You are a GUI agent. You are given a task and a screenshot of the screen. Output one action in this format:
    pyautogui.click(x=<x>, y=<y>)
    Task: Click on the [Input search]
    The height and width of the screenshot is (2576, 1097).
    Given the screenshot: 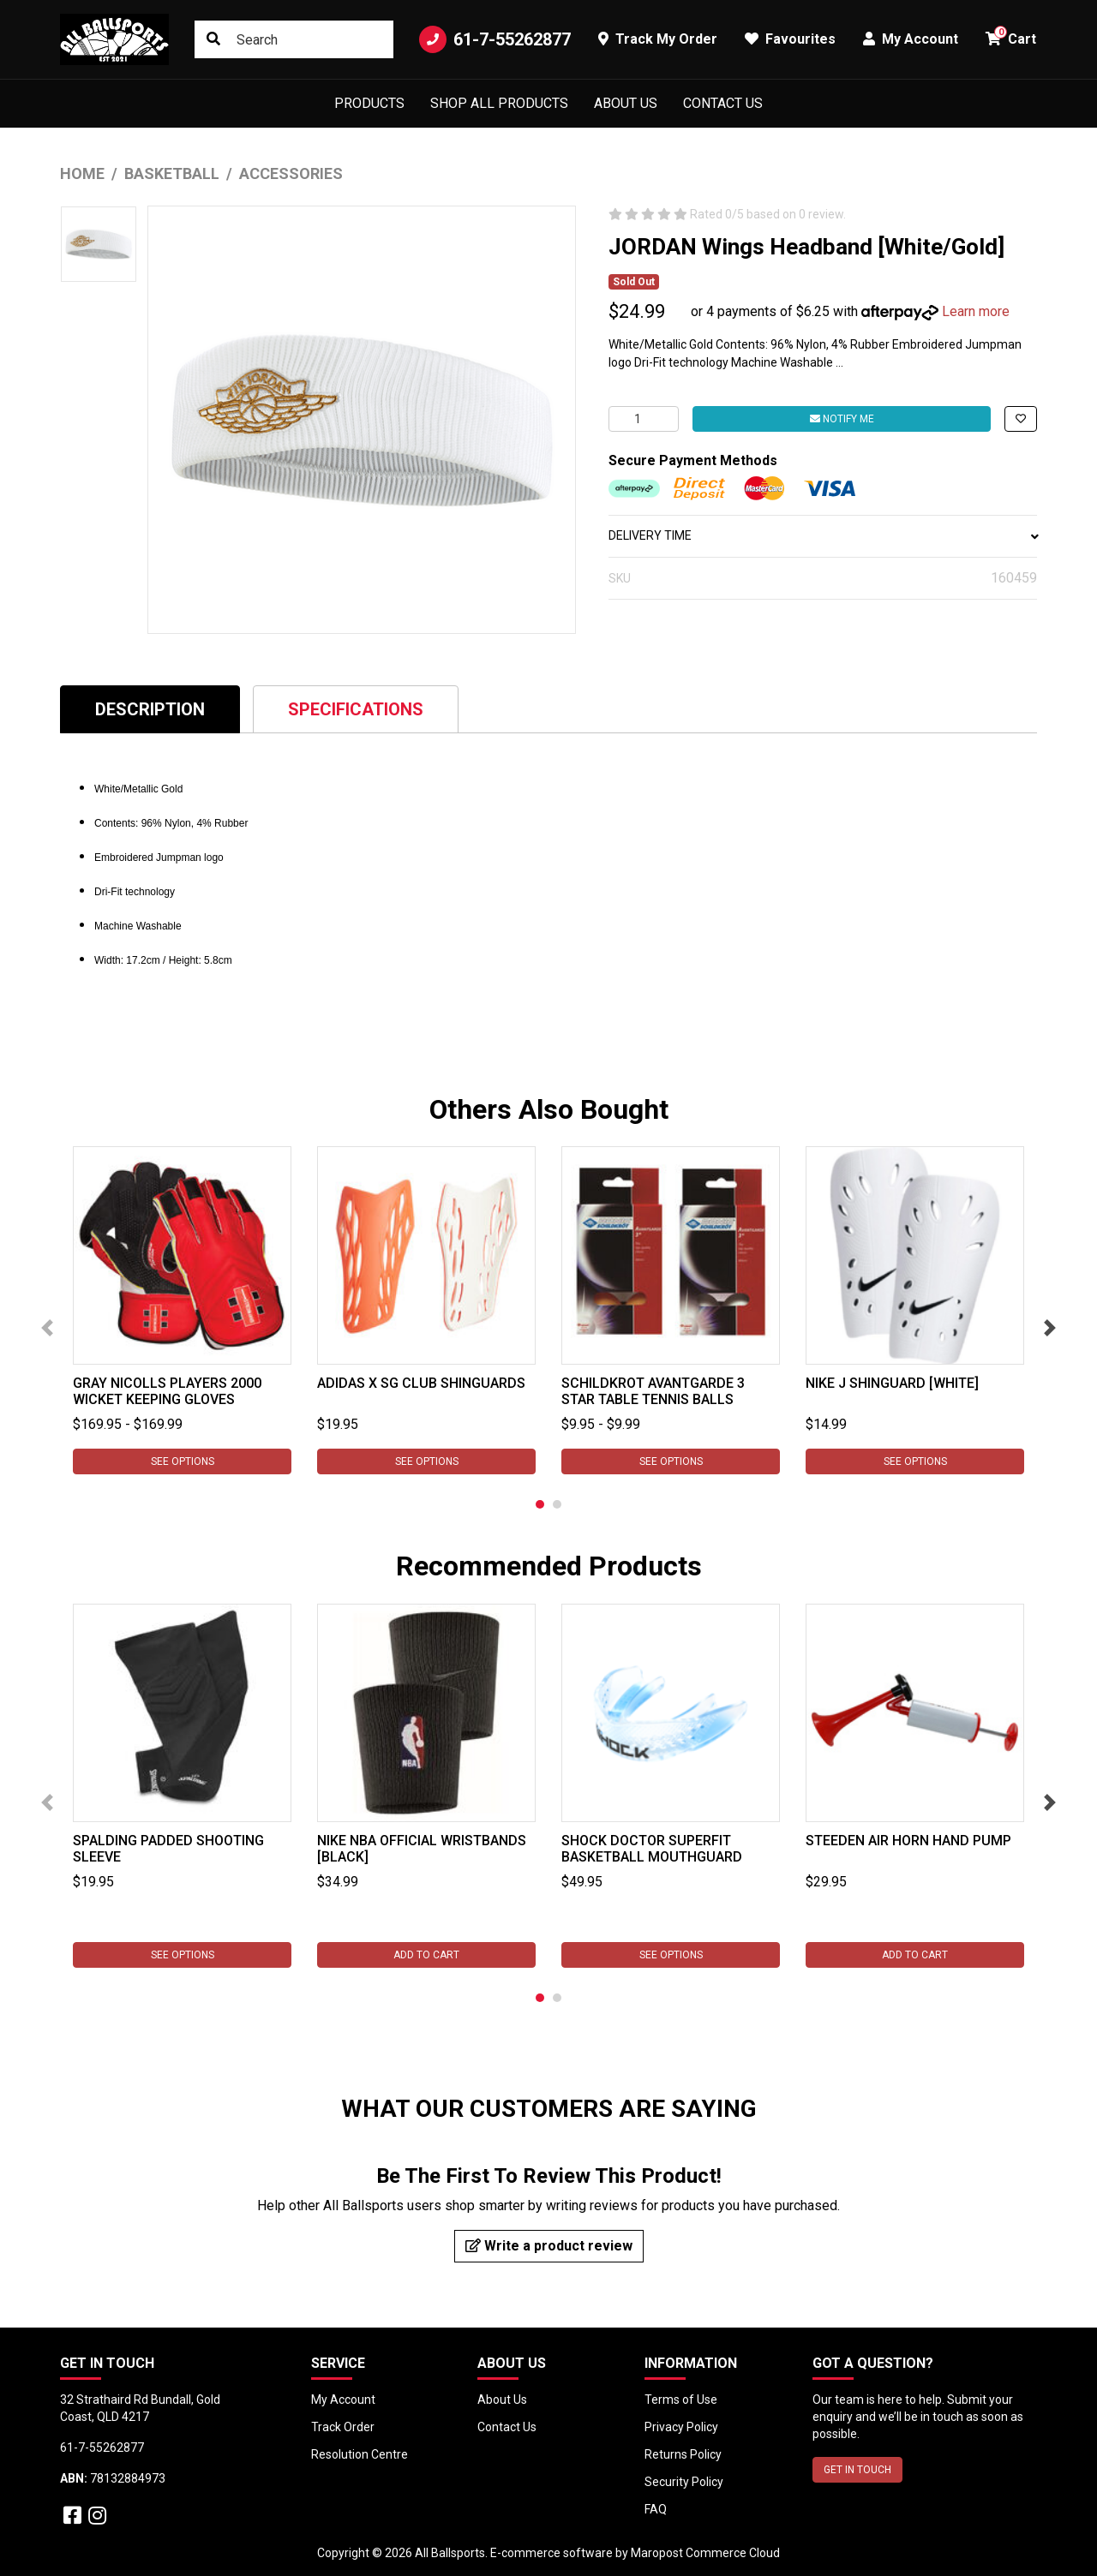 What is the action you would take?
    pyautogui.click(x=294, y=39)
    